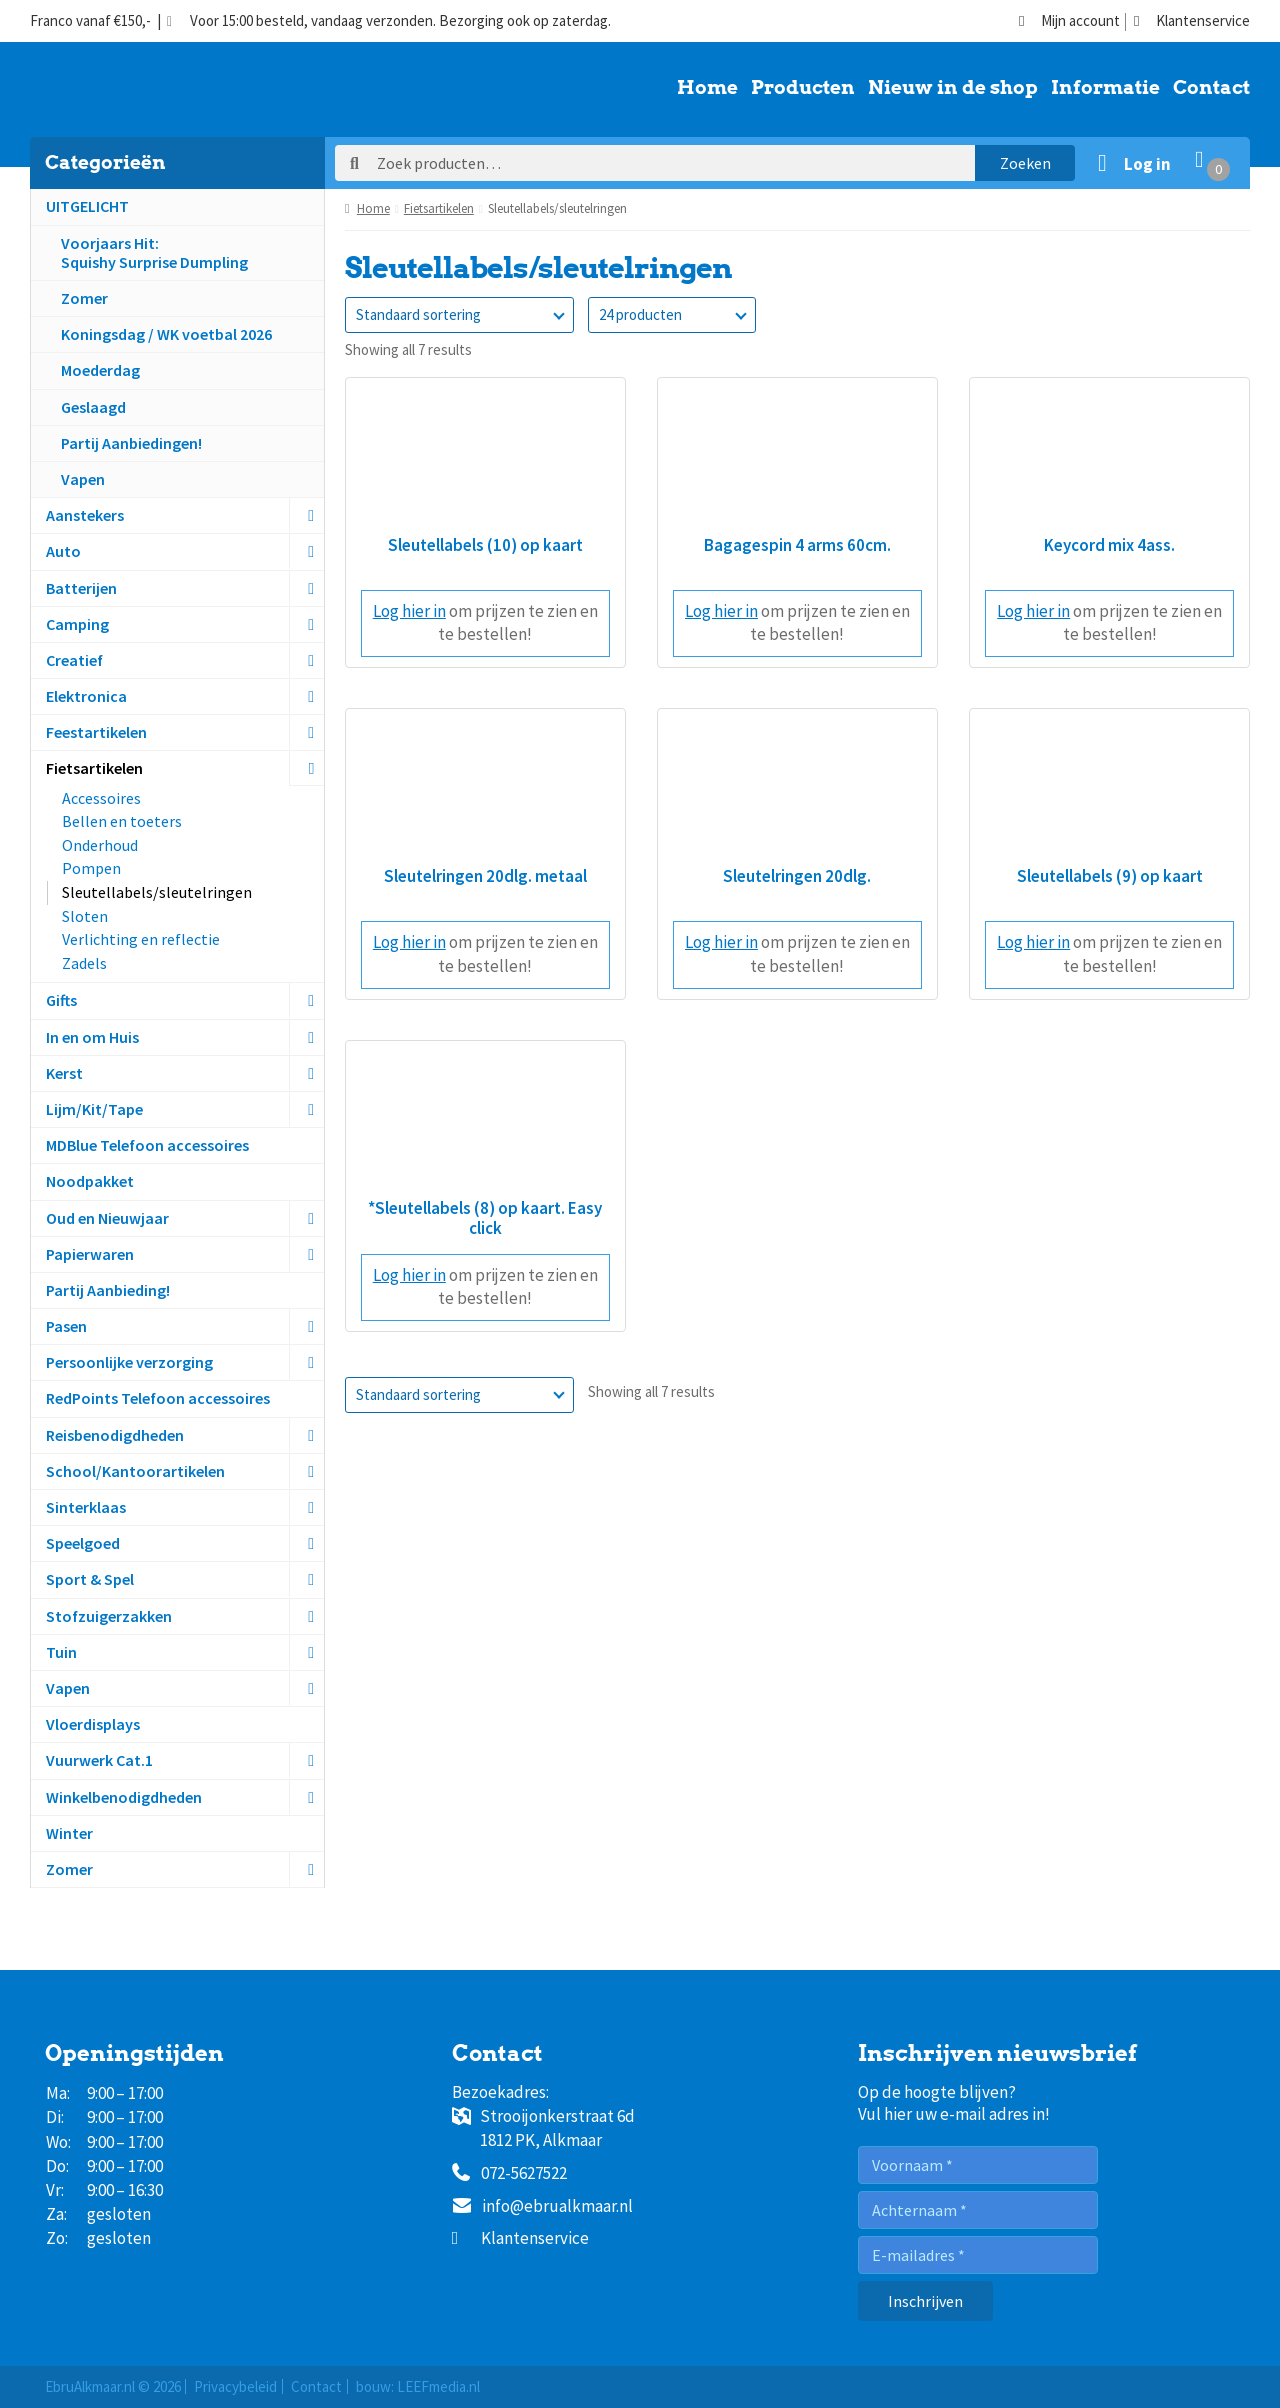 This screenshot has width=1280, height=2408. Describe the element at coordinates (90, 1579) in the screenshot. I see `Sport & Spel` at that location.